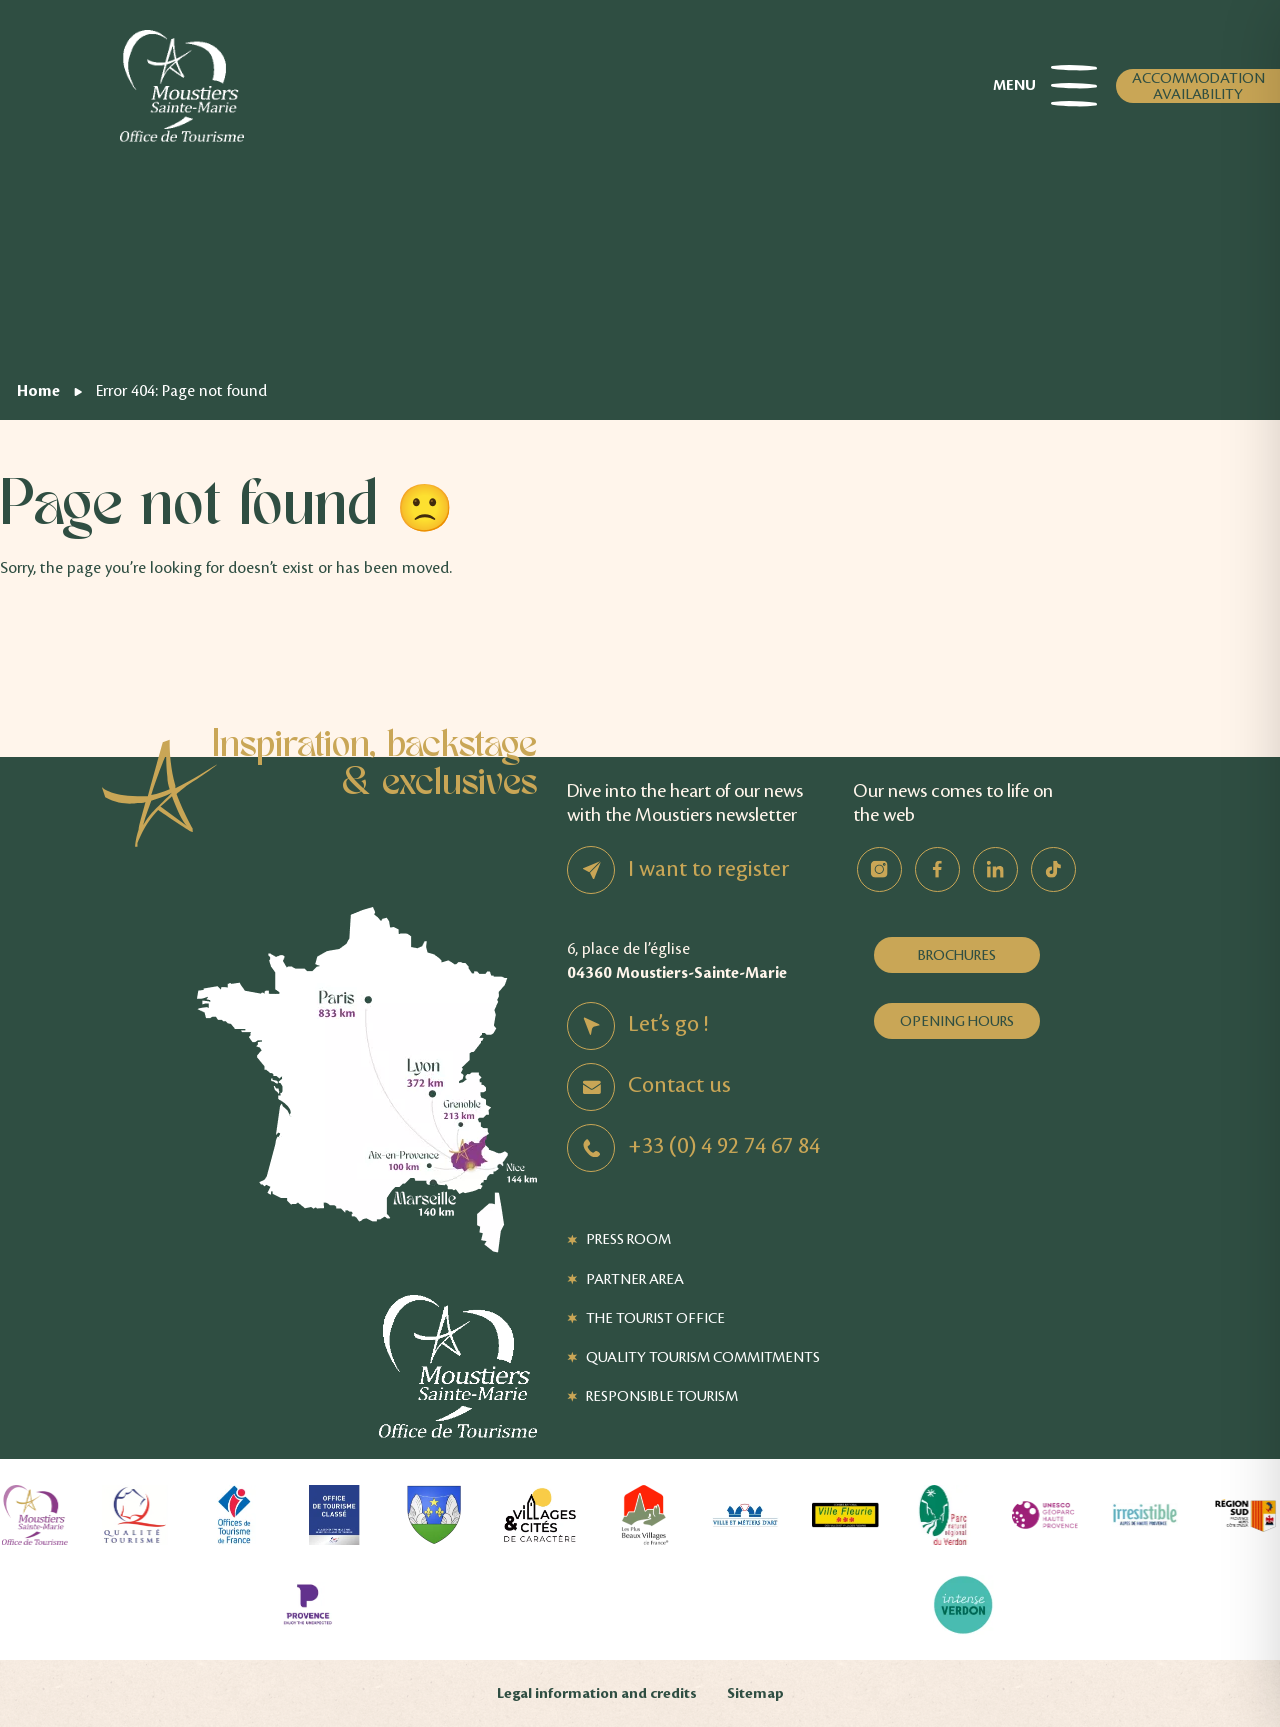 Image resolution: width=1280 pixels, height=1727 pixels. What do you see at coordinates (755, 1693) in the screenshot?
I see `Sitemap` at bounding box center [755, 1693].